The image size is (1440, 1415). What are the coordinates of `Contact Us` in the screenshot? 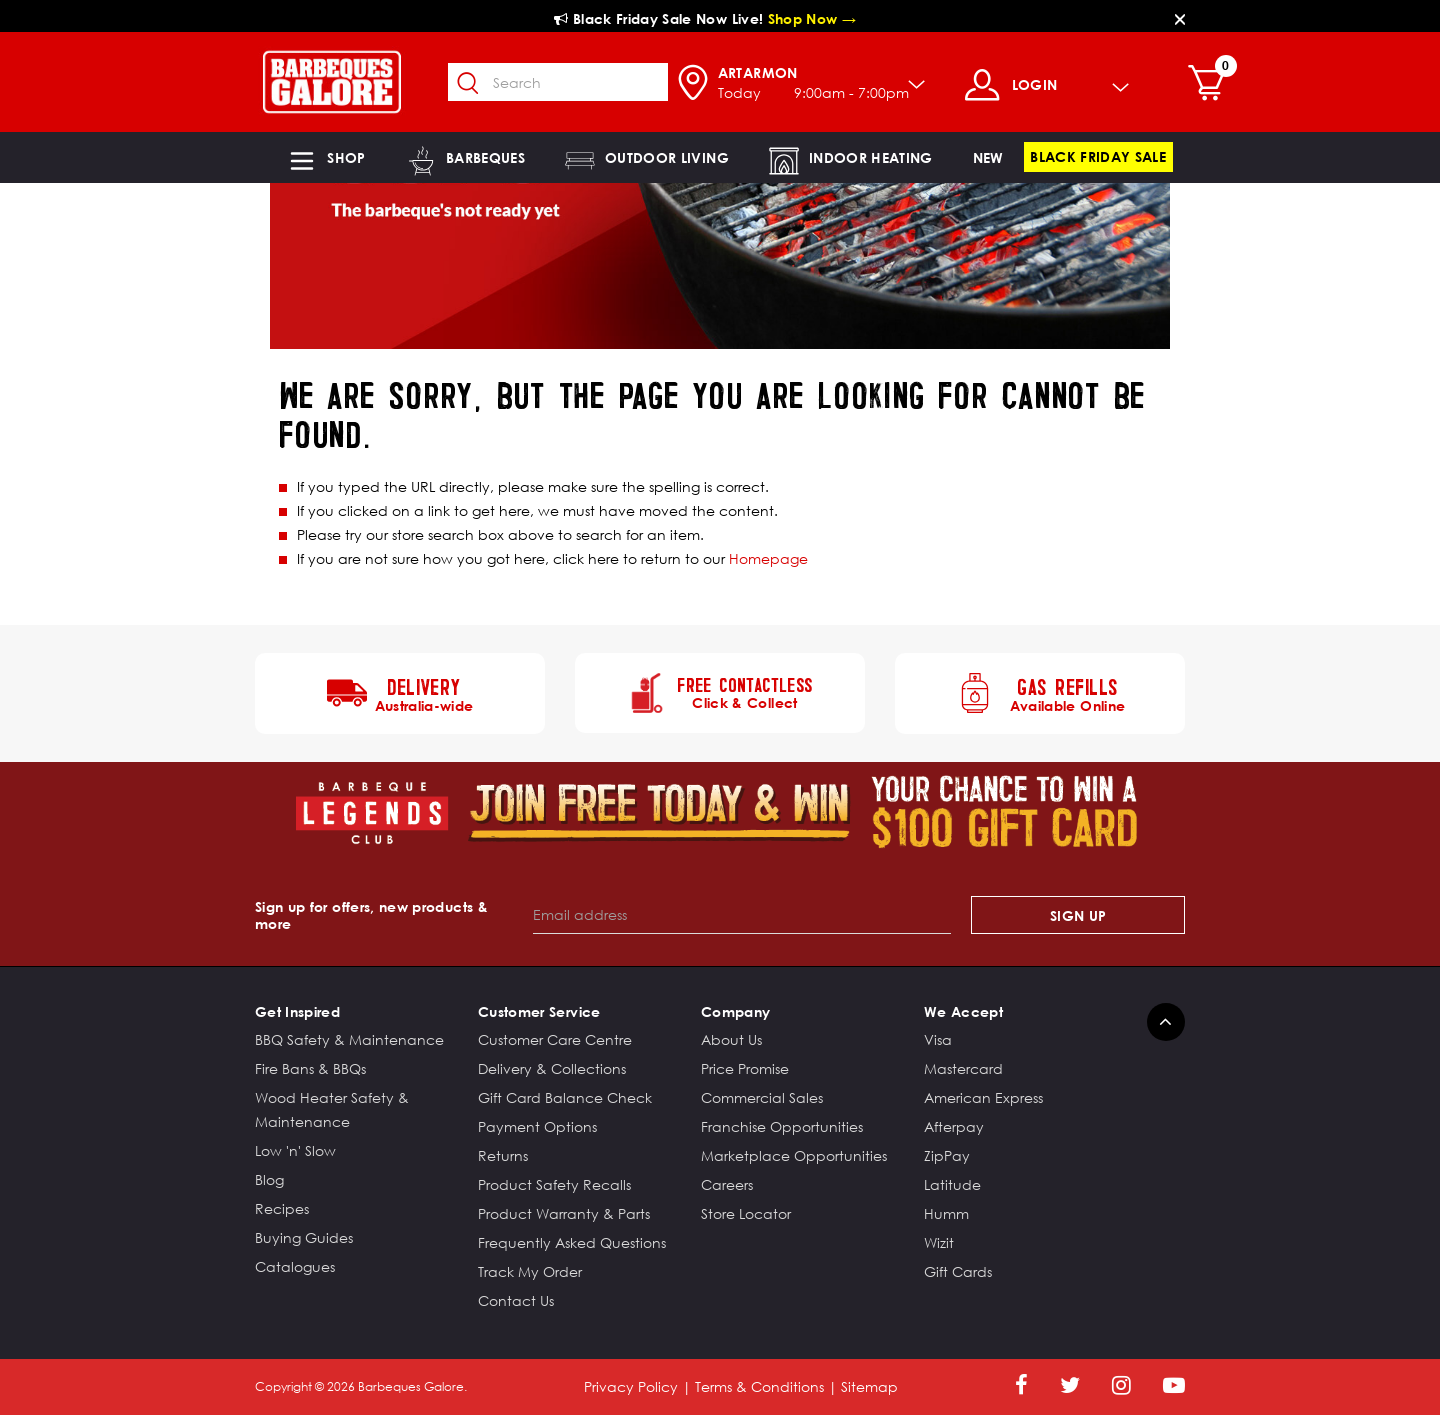 It's located at (516, 1300).